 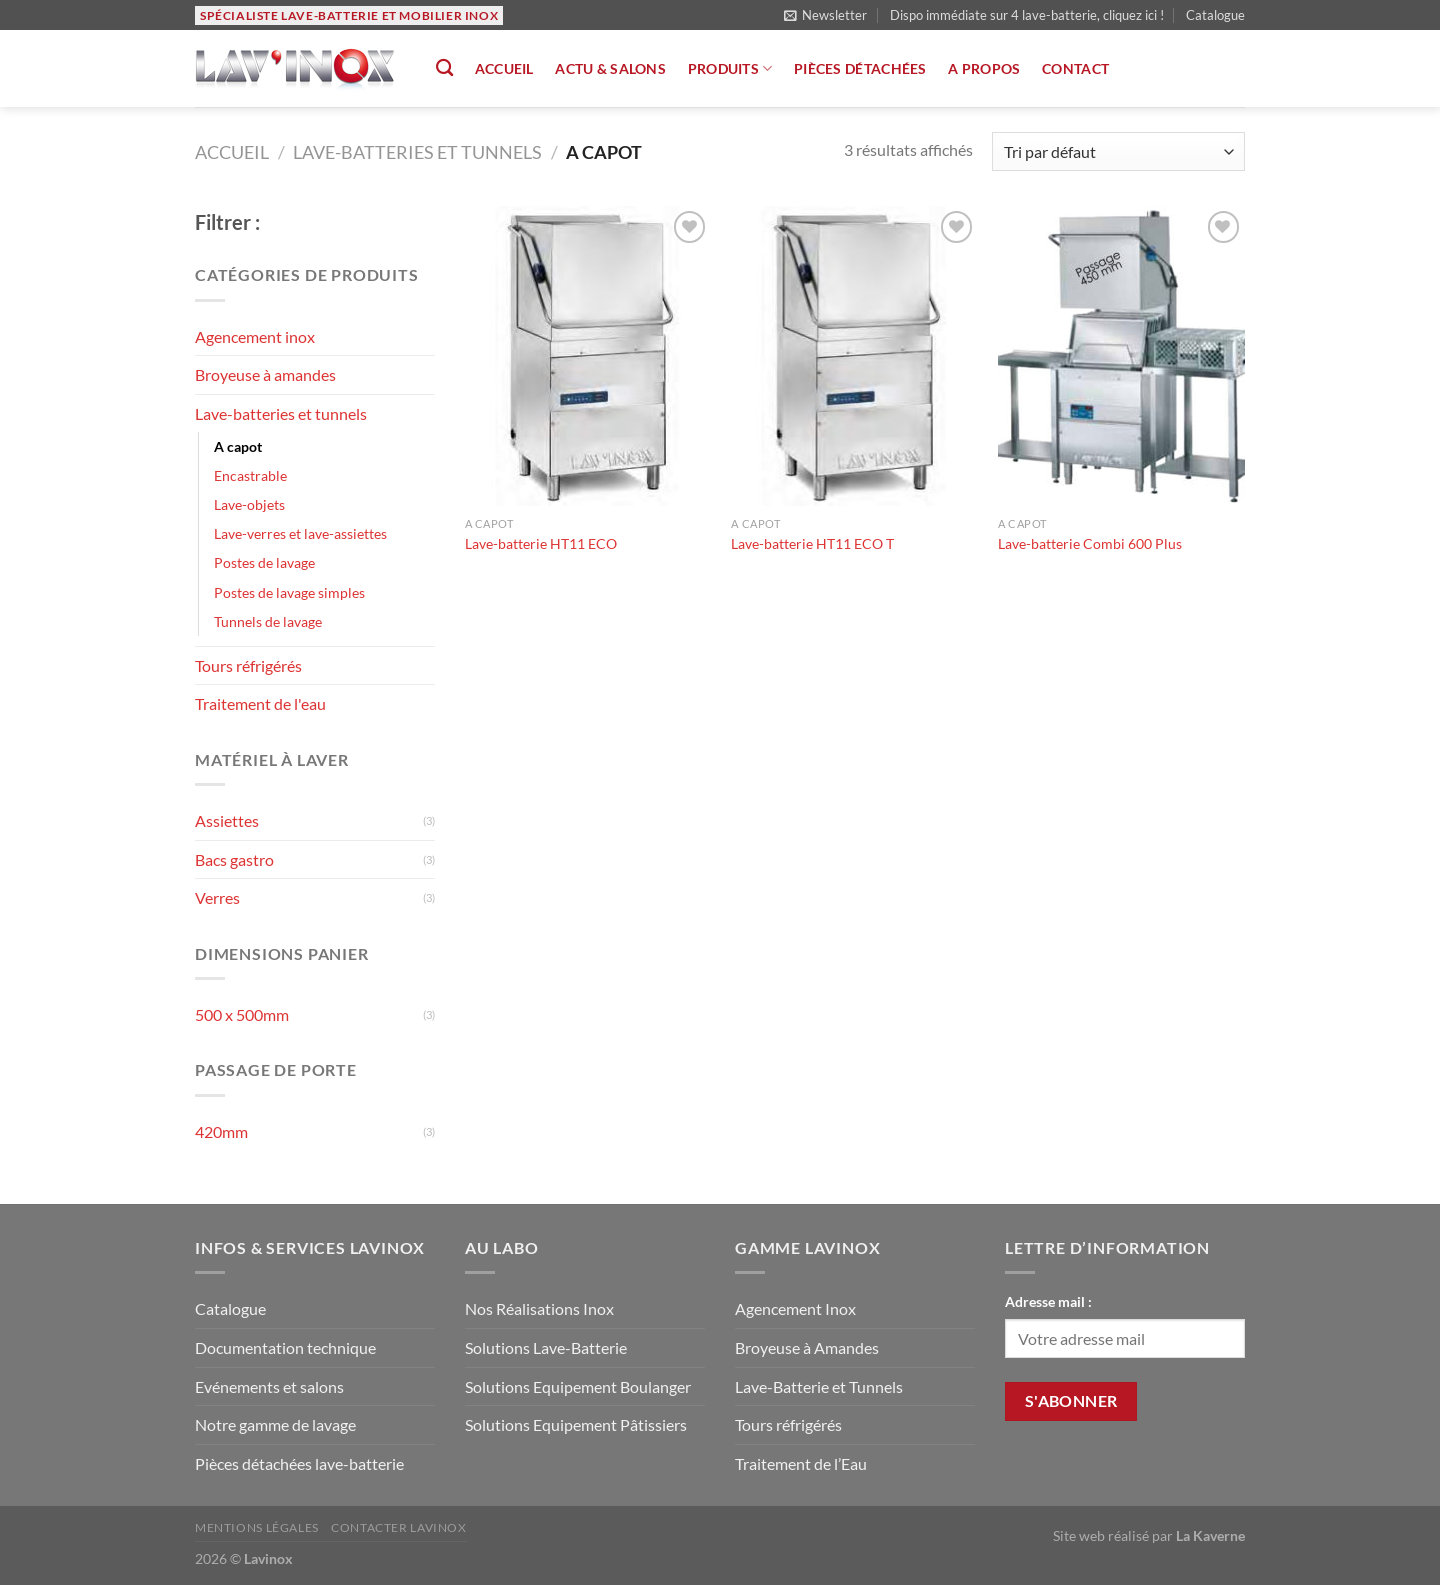 What do you see at coordinates (1215, 15) in the screenshot?
I see `Catalogue` at bounding box center [1215, 15].